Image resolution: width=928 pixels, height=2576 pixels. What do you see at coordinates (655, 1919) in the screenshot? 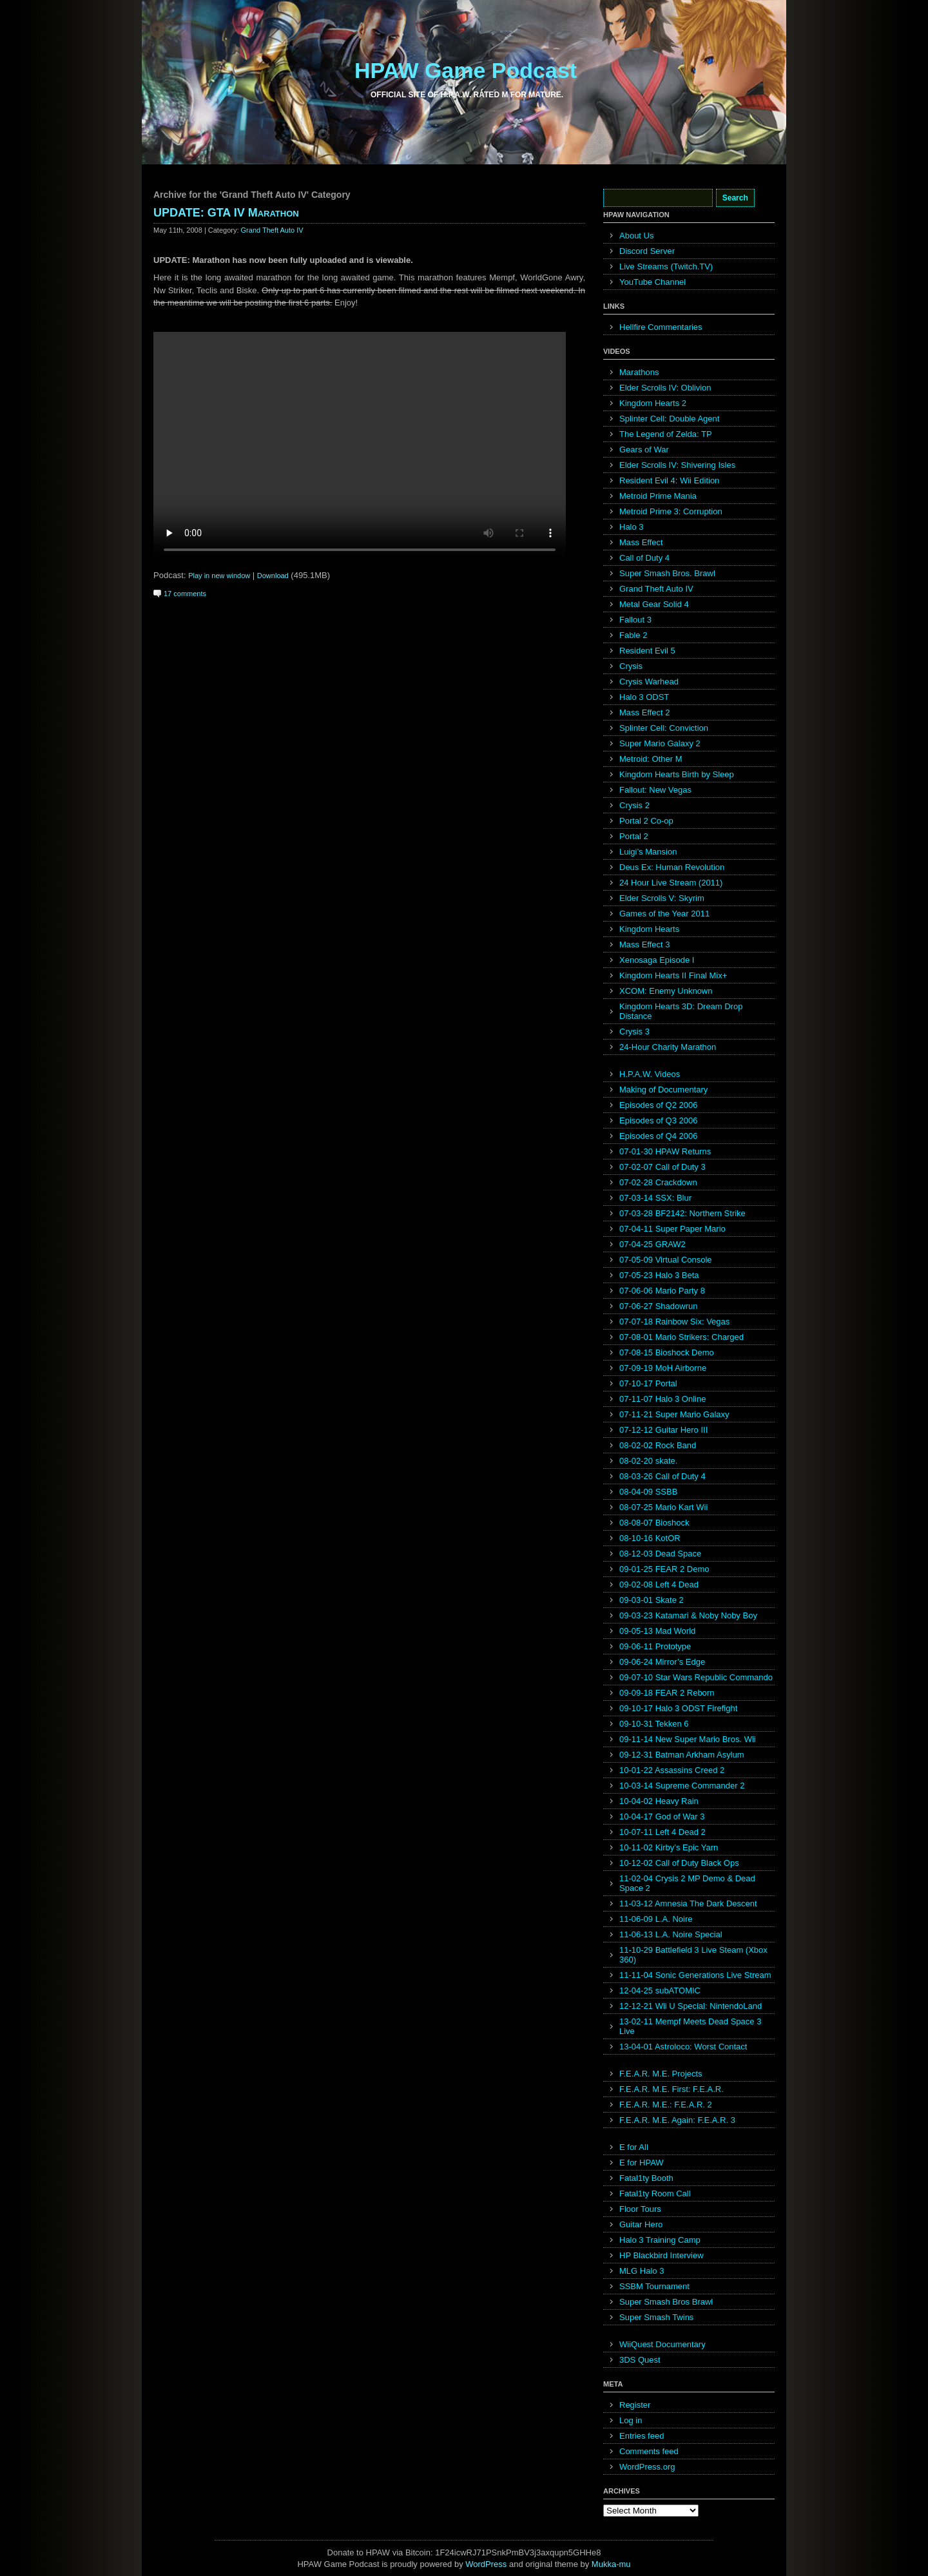
I see `11-06-09 L.A. Noire` at bounding box center [655, 1919].